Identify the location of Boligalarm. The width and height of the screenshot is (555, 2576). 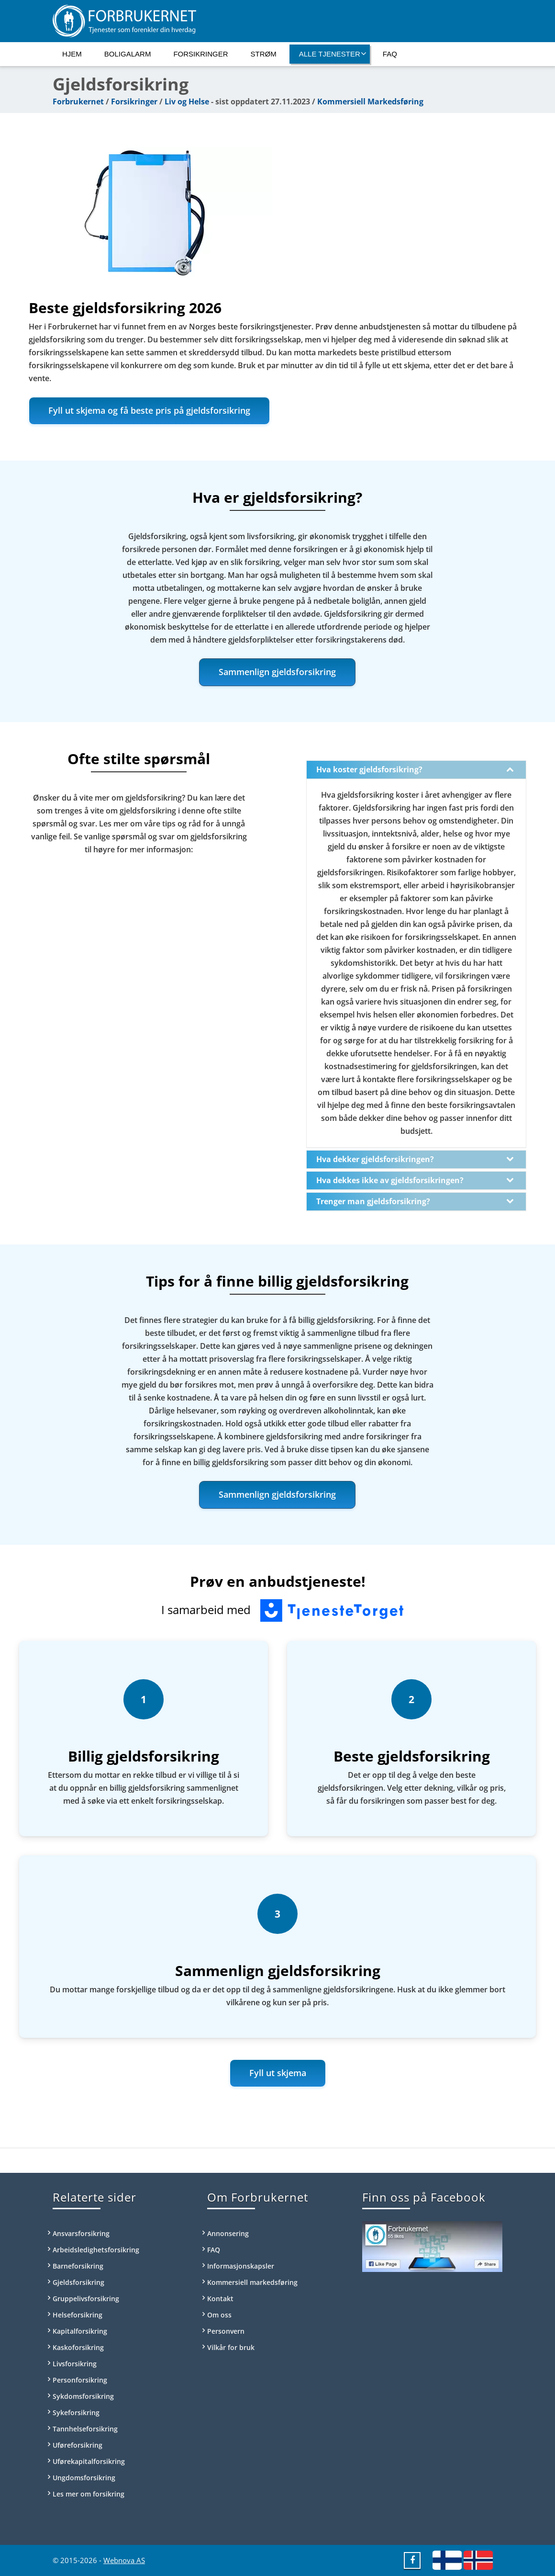
(127, 54).